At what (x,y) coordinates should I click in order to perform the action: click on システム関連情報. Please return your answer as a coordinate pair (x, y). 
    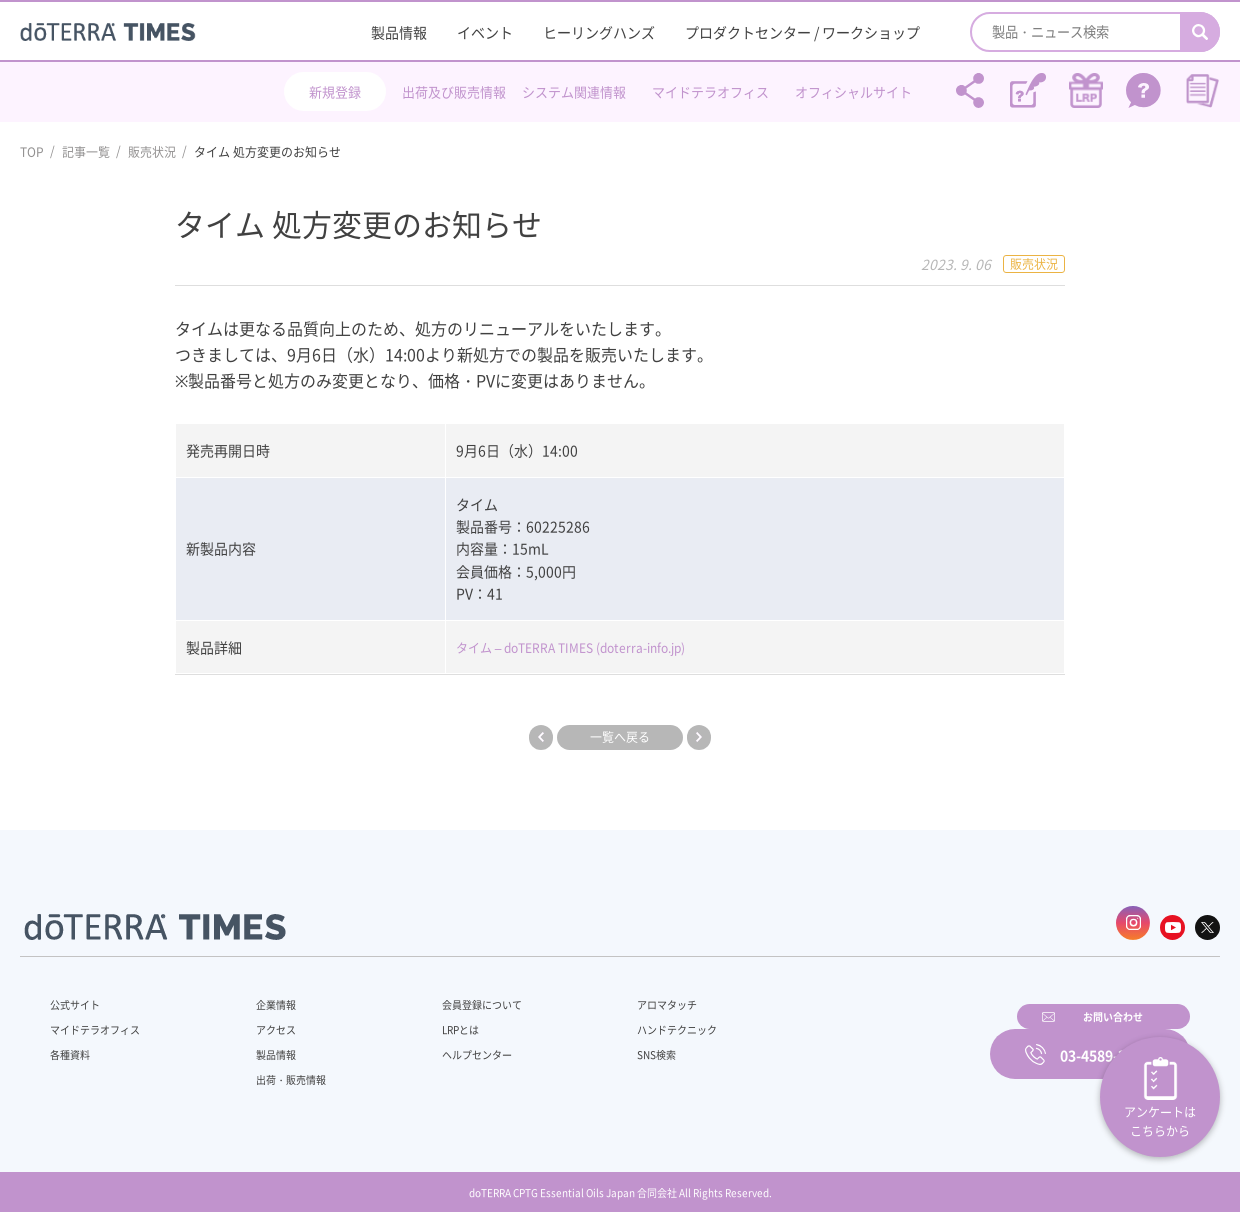
    Looking at the image, I should click on (574, 91).